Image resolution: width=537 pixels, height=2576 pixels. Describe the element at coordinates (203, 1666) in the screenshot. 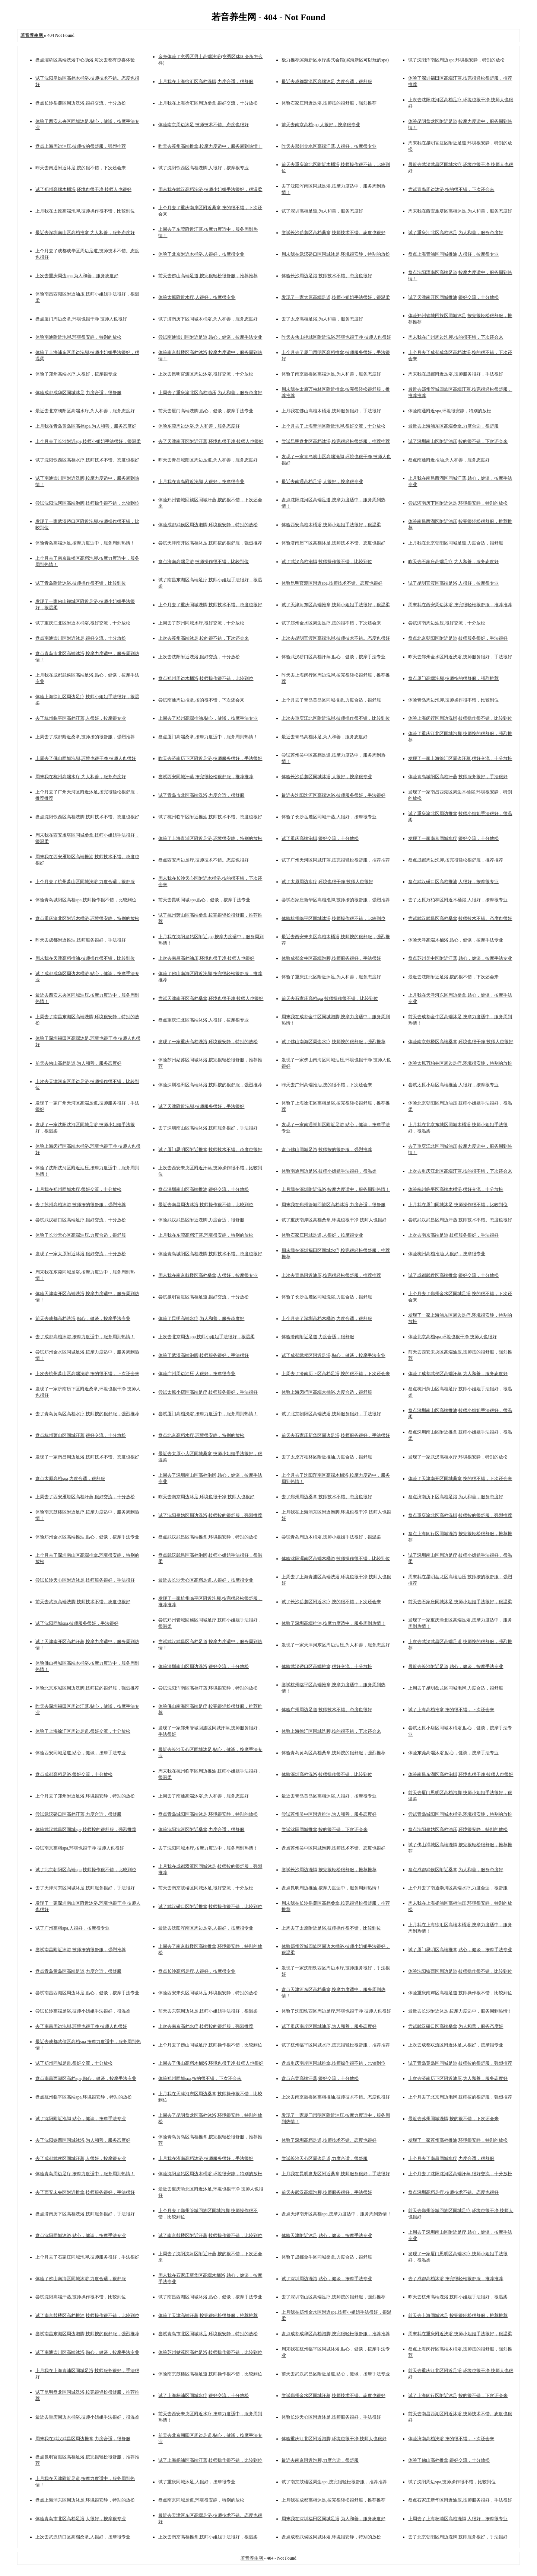

I see `体验深圳南山区周边洗浴,很好交流，十分放松` at that location.